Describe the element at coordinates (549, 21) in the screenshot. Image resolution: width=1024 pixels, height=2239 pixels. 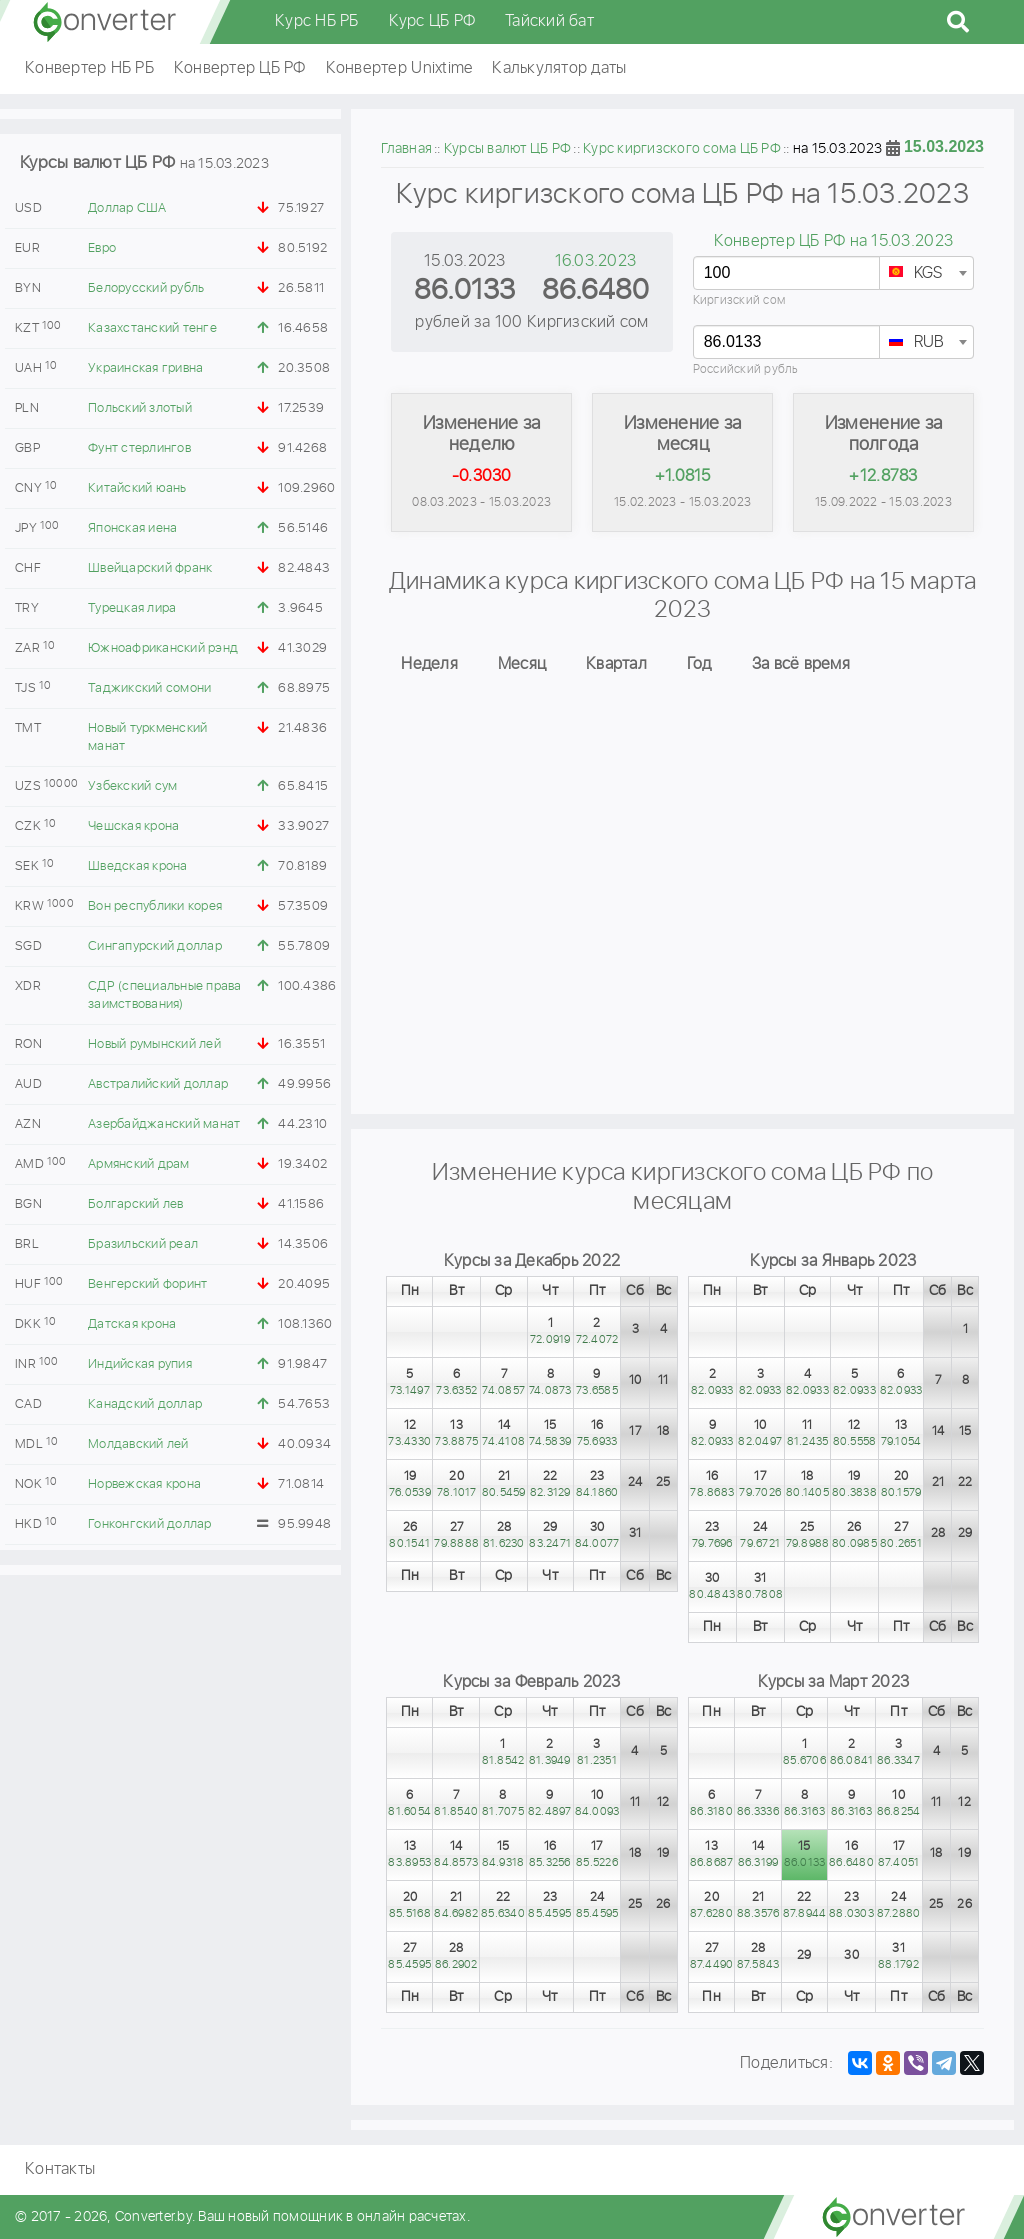
I see `Тайский бат` at that location.